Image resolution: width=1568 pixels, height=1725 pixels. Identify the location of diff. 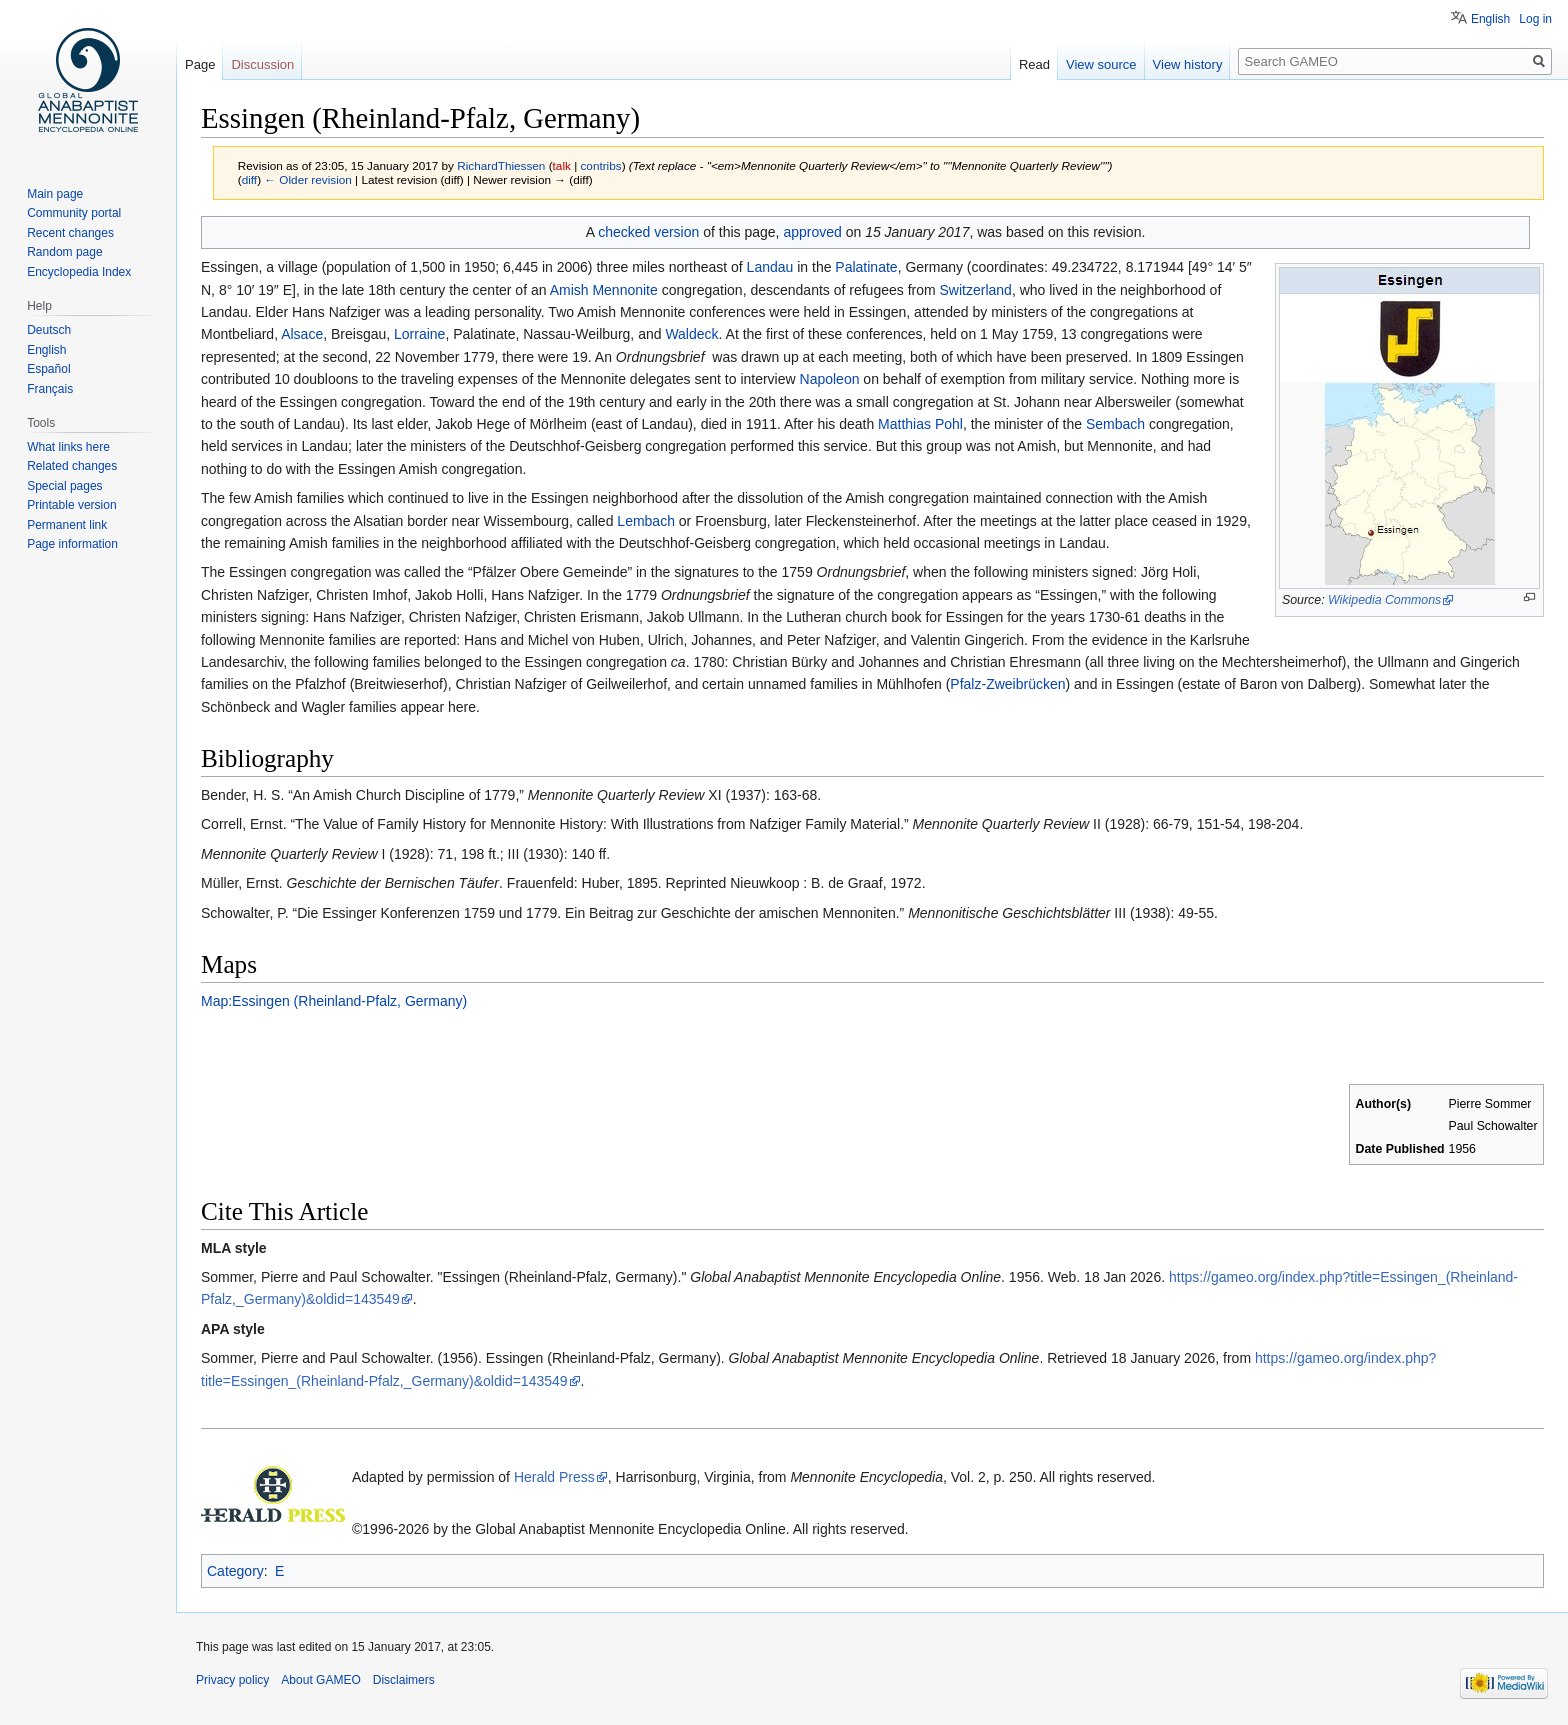
(249, 179).